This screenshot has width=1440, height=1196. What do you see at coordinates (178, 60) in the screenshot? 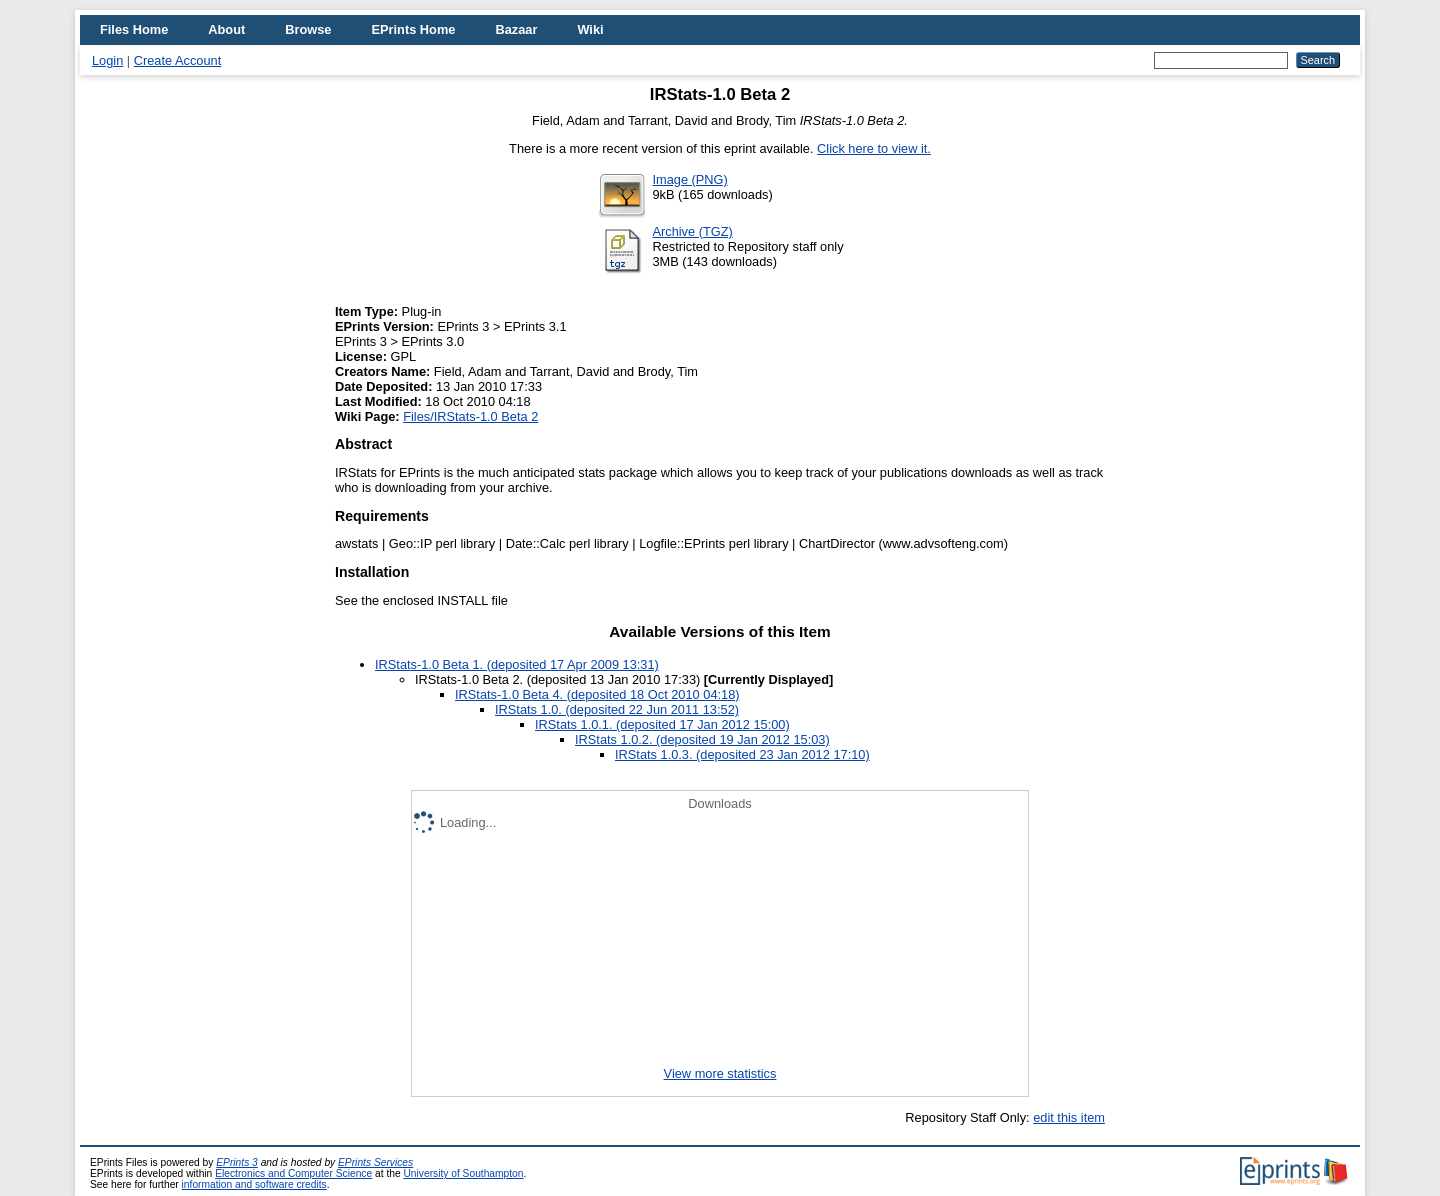
I see `Create Account` at bounding box center [178, 60].